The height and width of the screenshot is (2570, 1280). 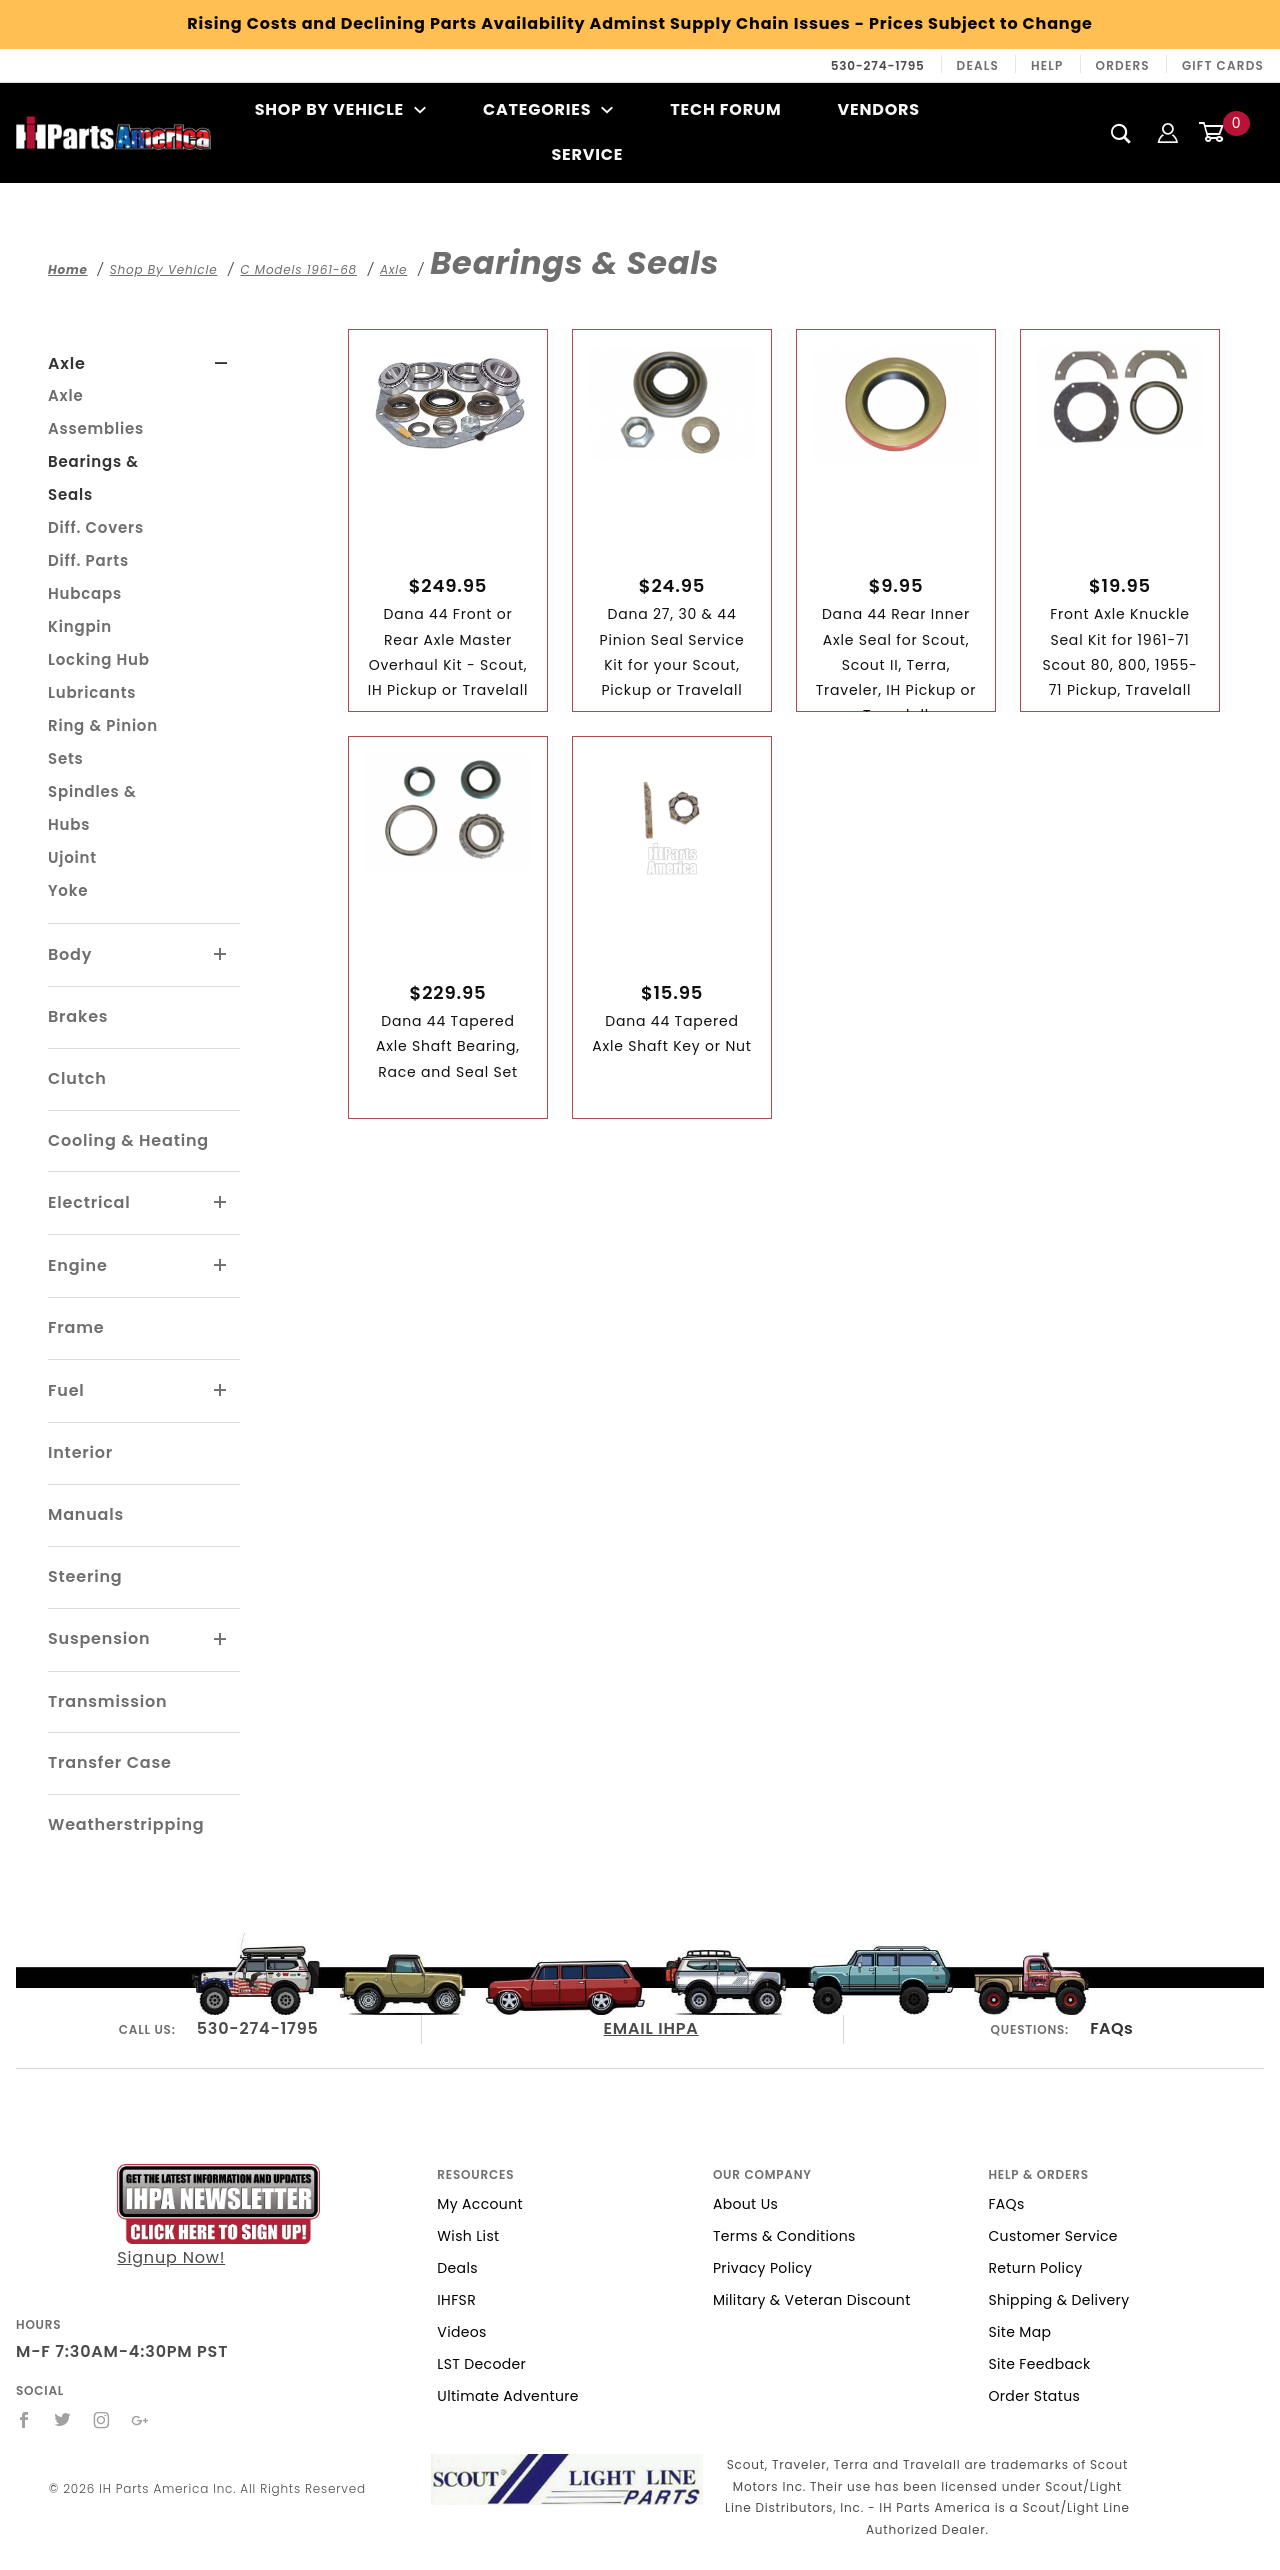 What do you see at coordinates (99, 1638) in the screenshot?
I see `Suspension` at bounding box center [99, 1638].